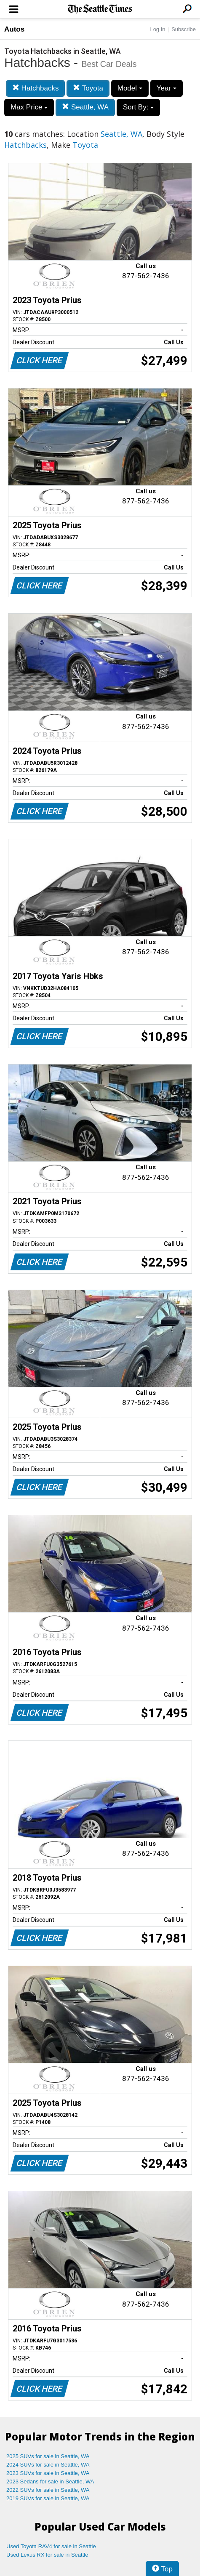 This screenshot has width=200, height=2576. Describe the element at coordinates (48, 2465) in the screenshot. I see `2024 SUVs for sale in Seattle, WA` at that location.